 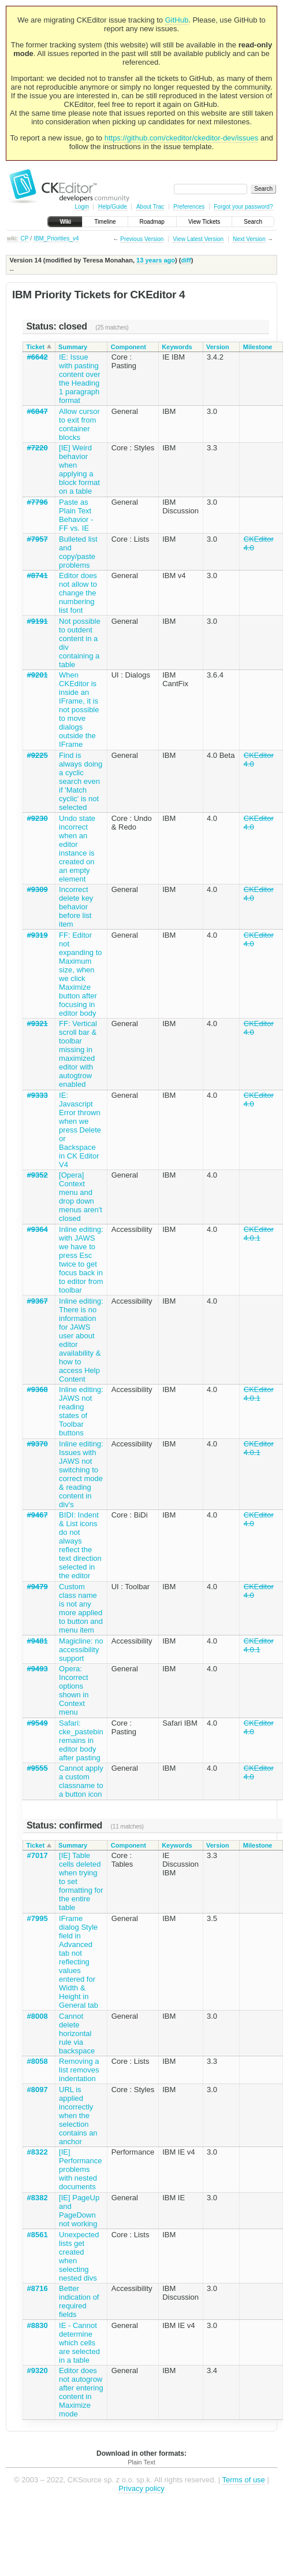 I want to click on #7796, so click(x=37, y=502).